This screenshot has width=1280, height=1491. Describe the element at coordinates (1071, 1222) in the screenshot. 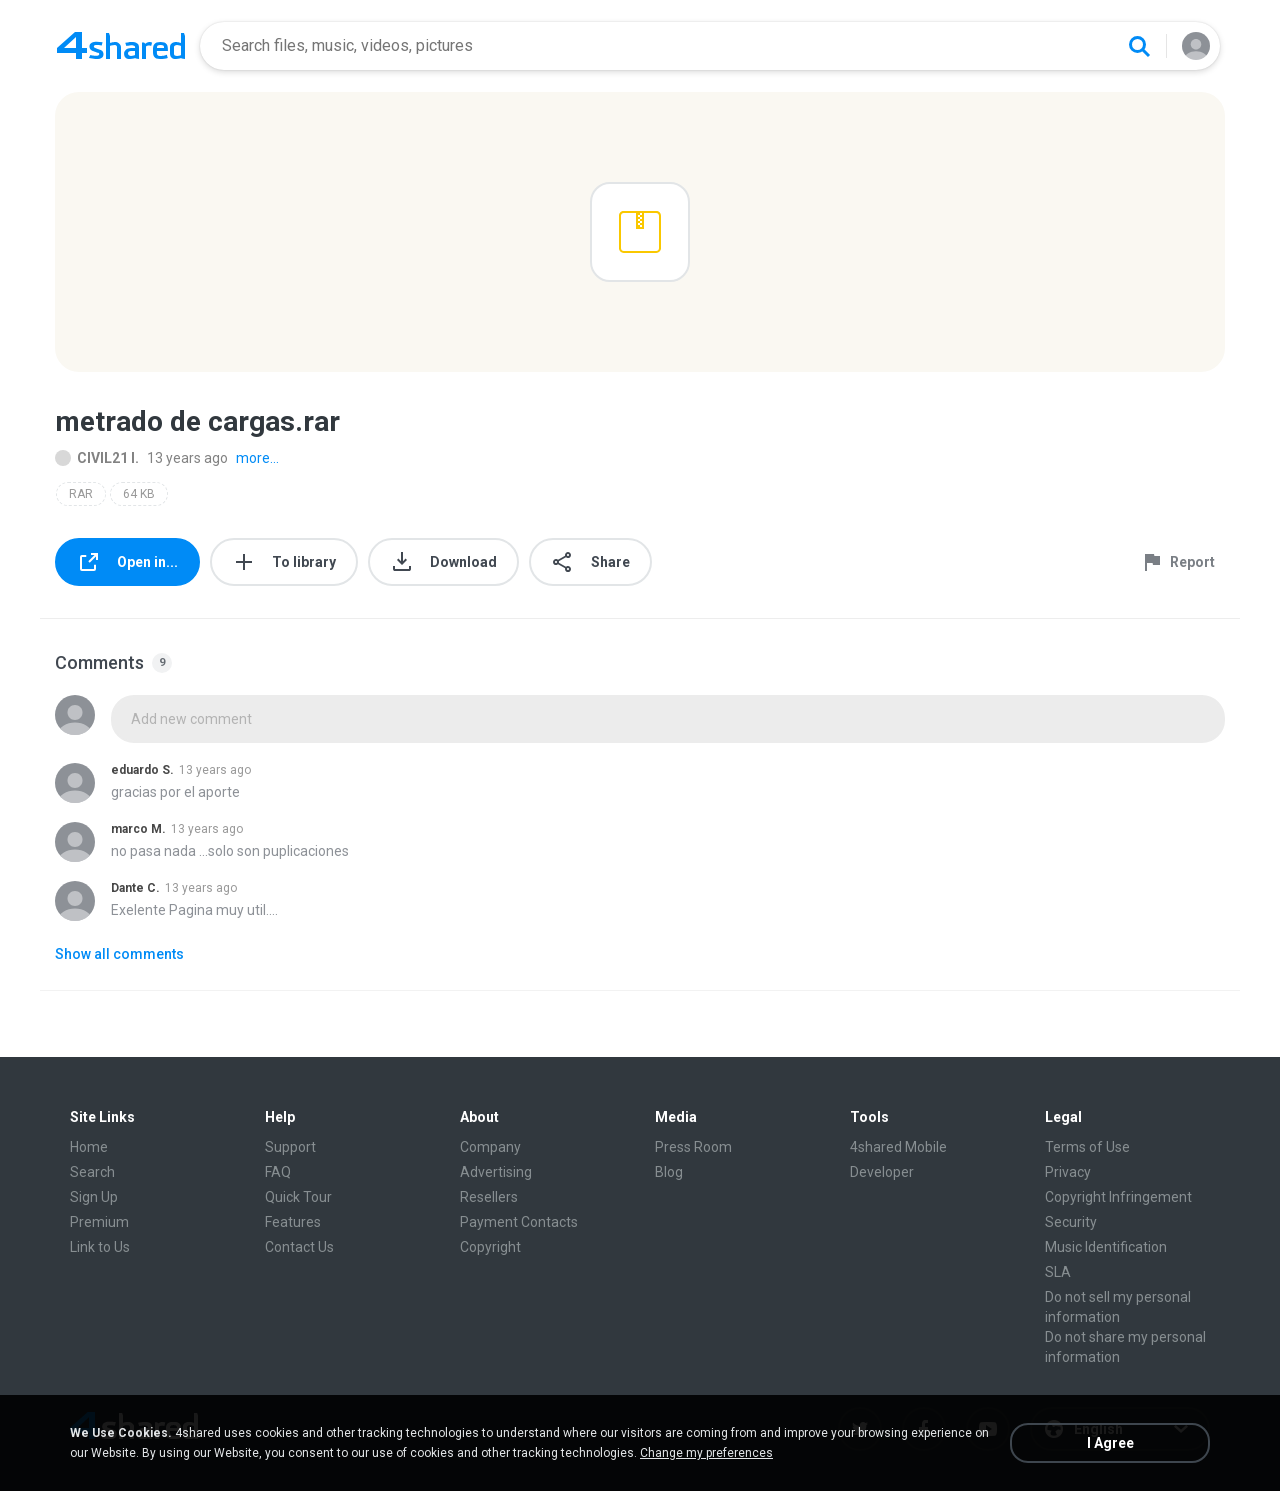

I see `Security` at that location.